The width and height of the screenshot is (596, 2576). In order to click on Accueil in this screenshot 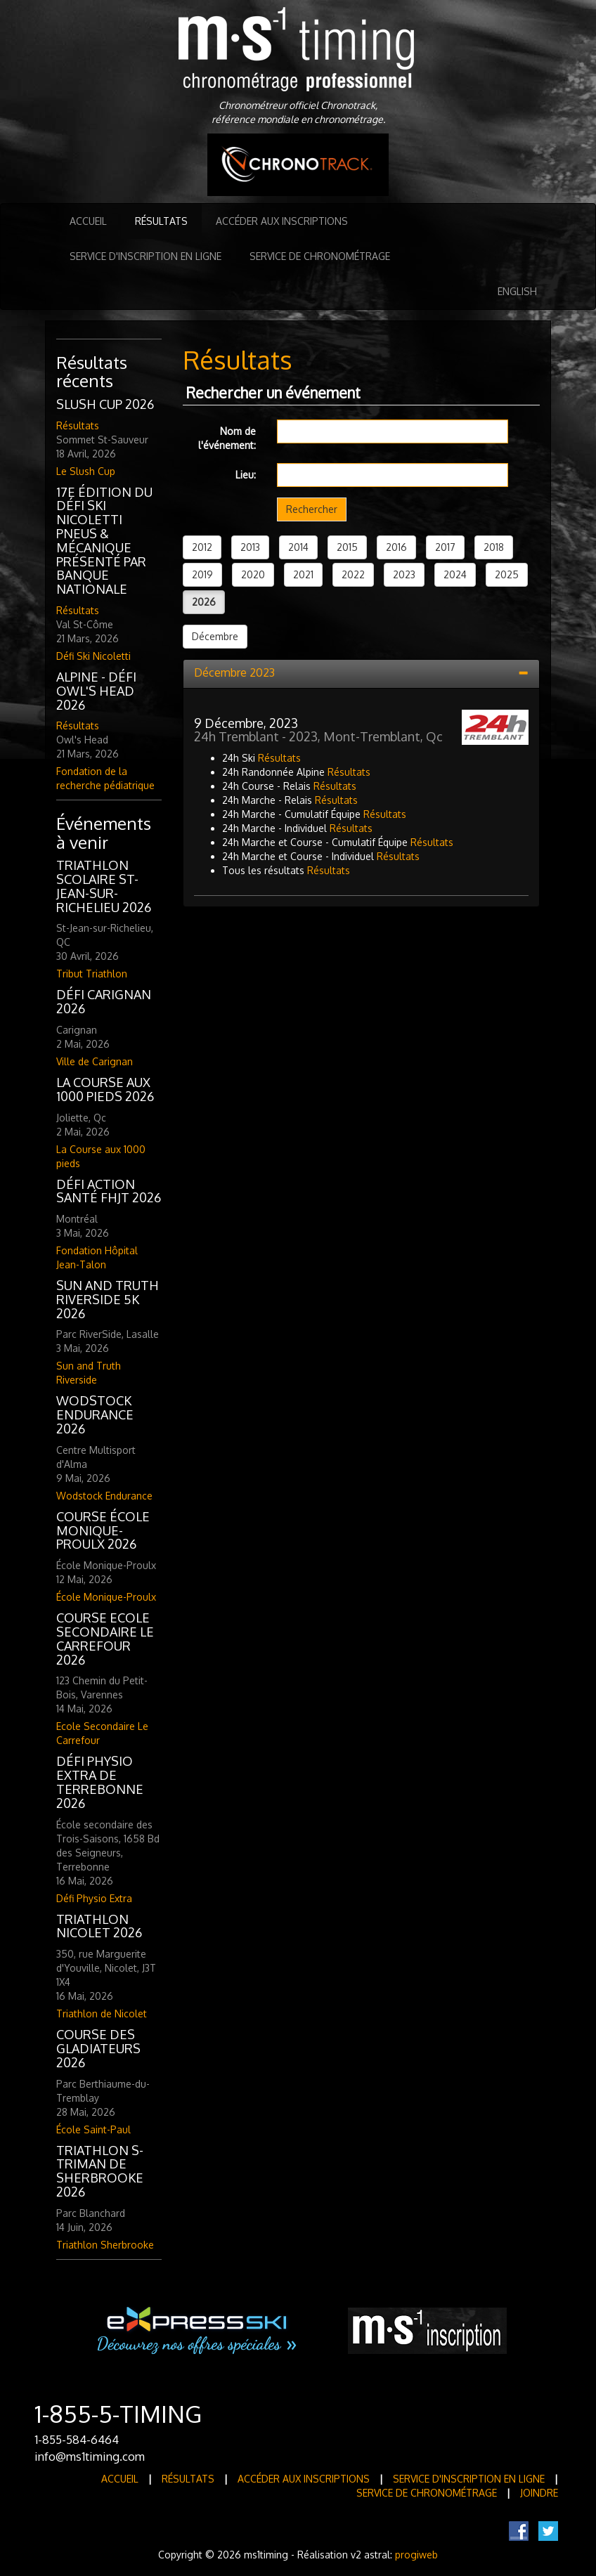, I will do `click(88, 221)`.